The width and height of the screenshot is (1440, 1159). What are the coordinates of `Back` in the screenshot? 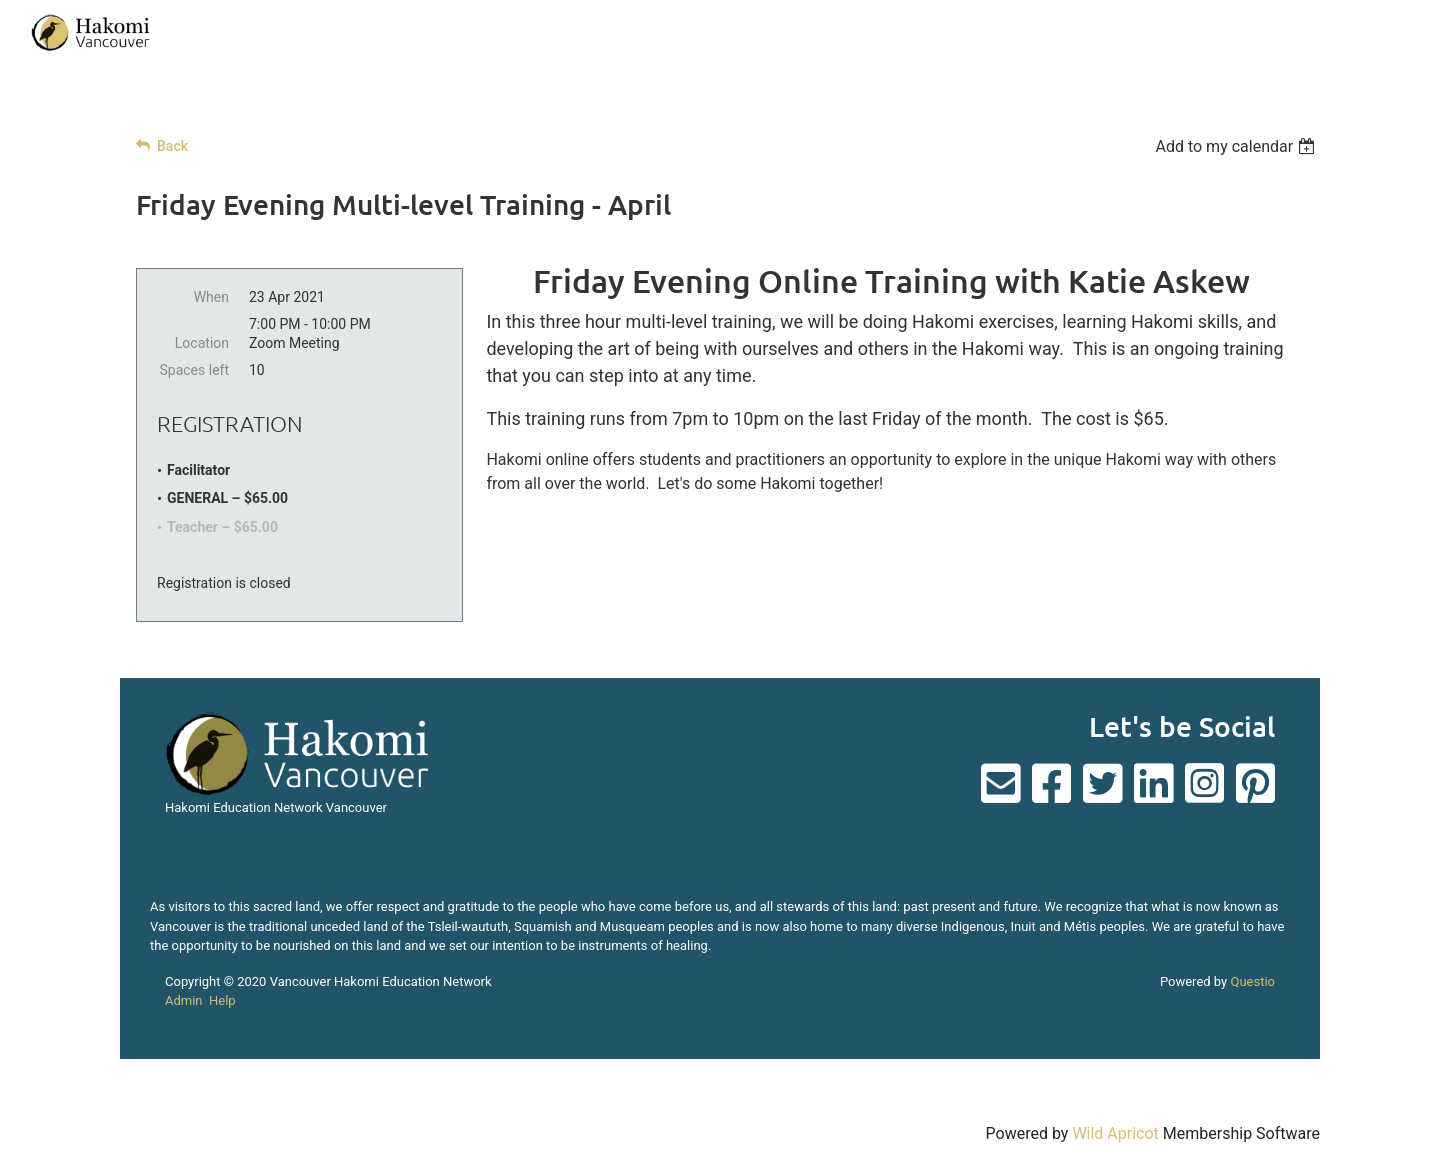 It's located at (172, 146).